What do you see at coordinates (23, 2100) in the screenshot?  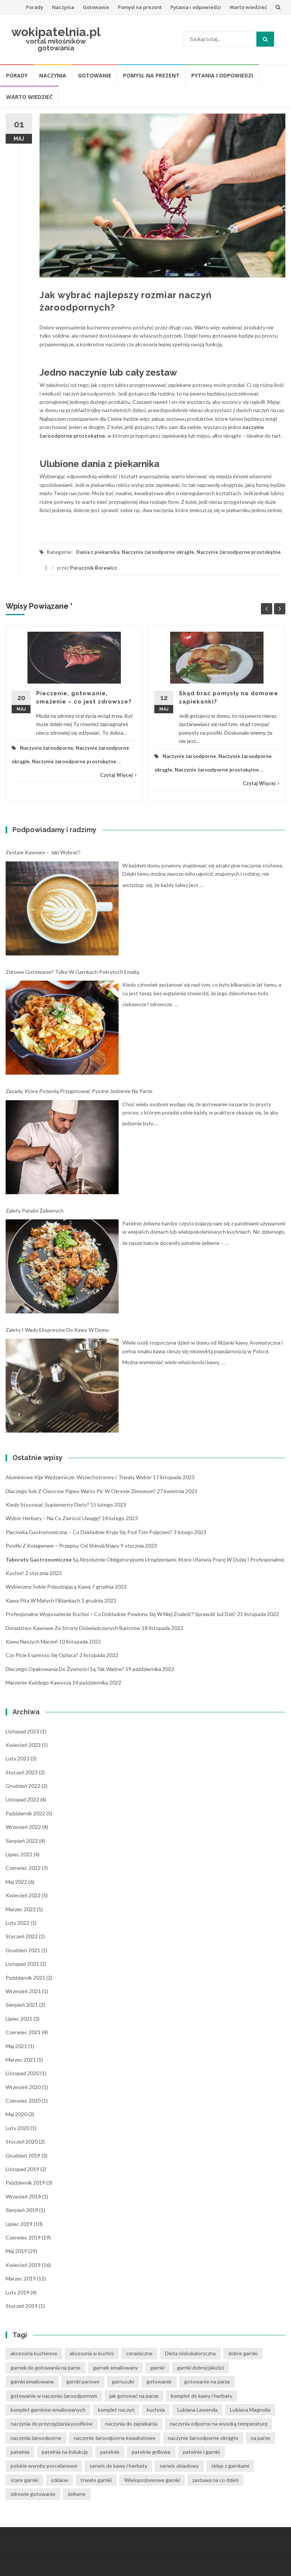 I see `czerwiec 2020` at bounding box center [23, 2100].